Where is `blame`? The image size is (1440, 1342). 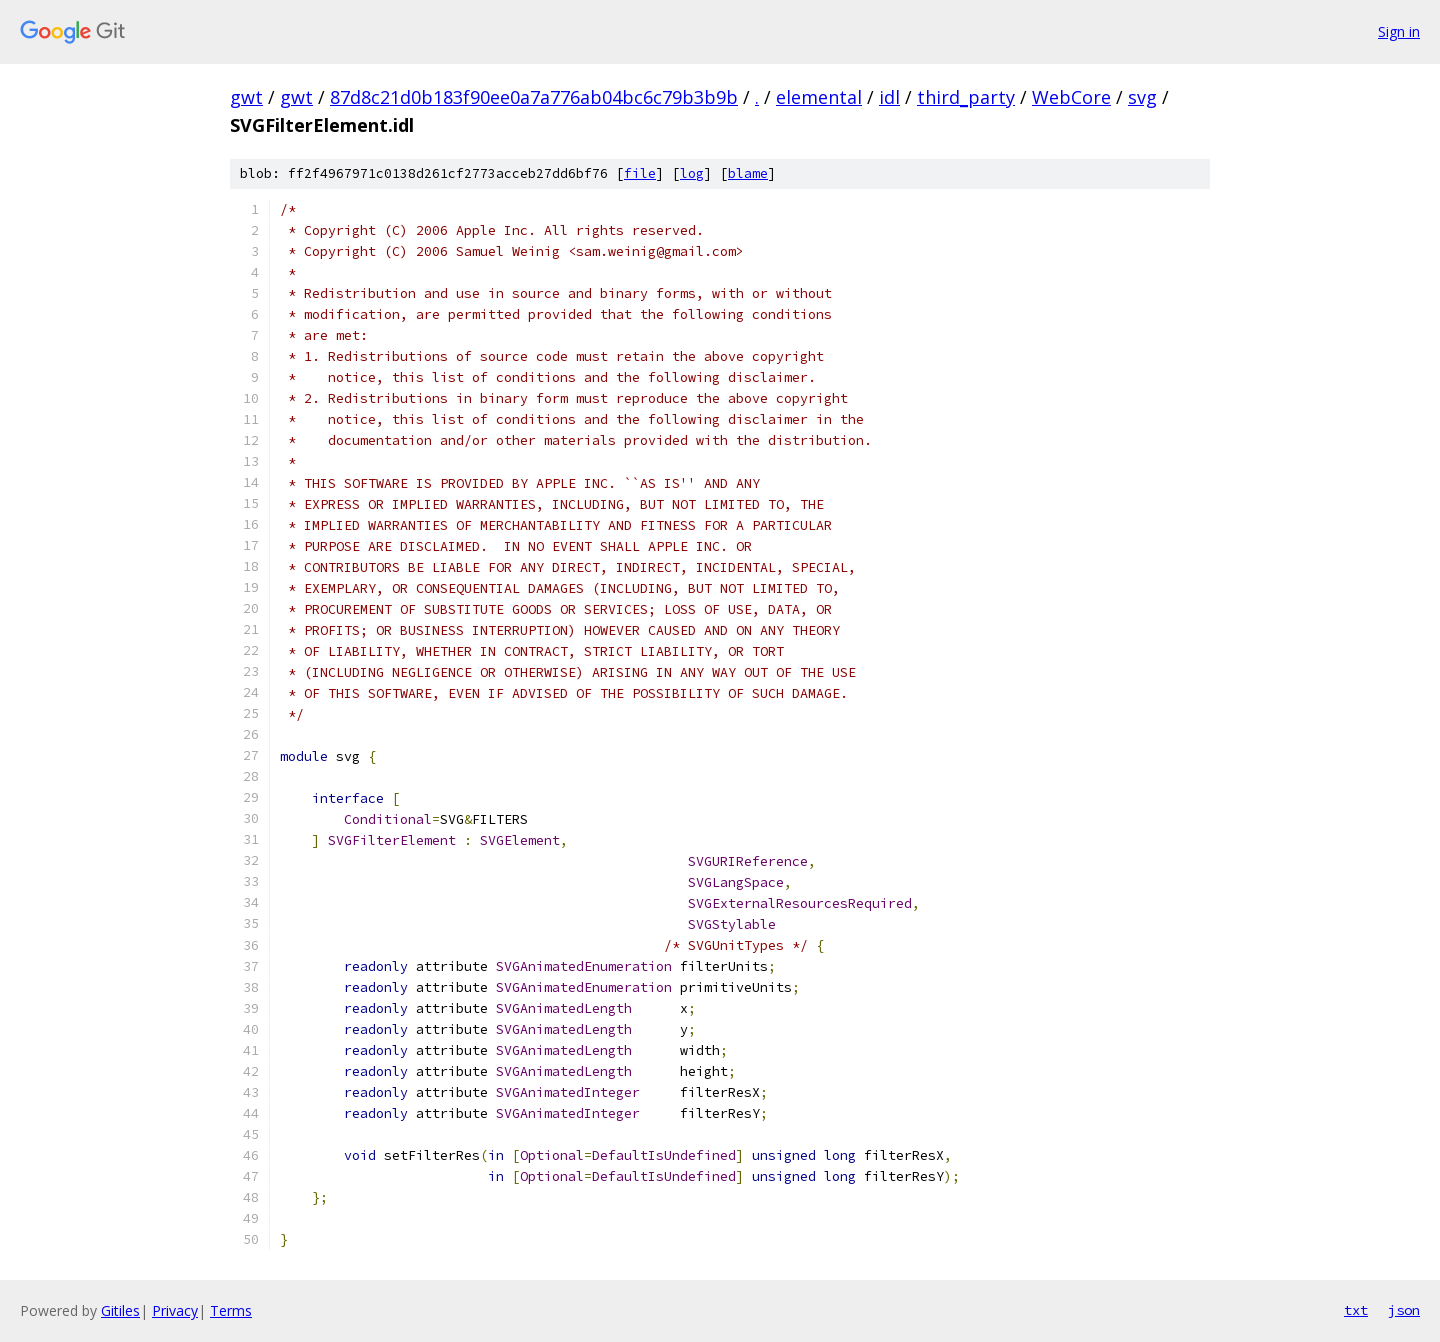 blame is located at coordinates (748, 173).